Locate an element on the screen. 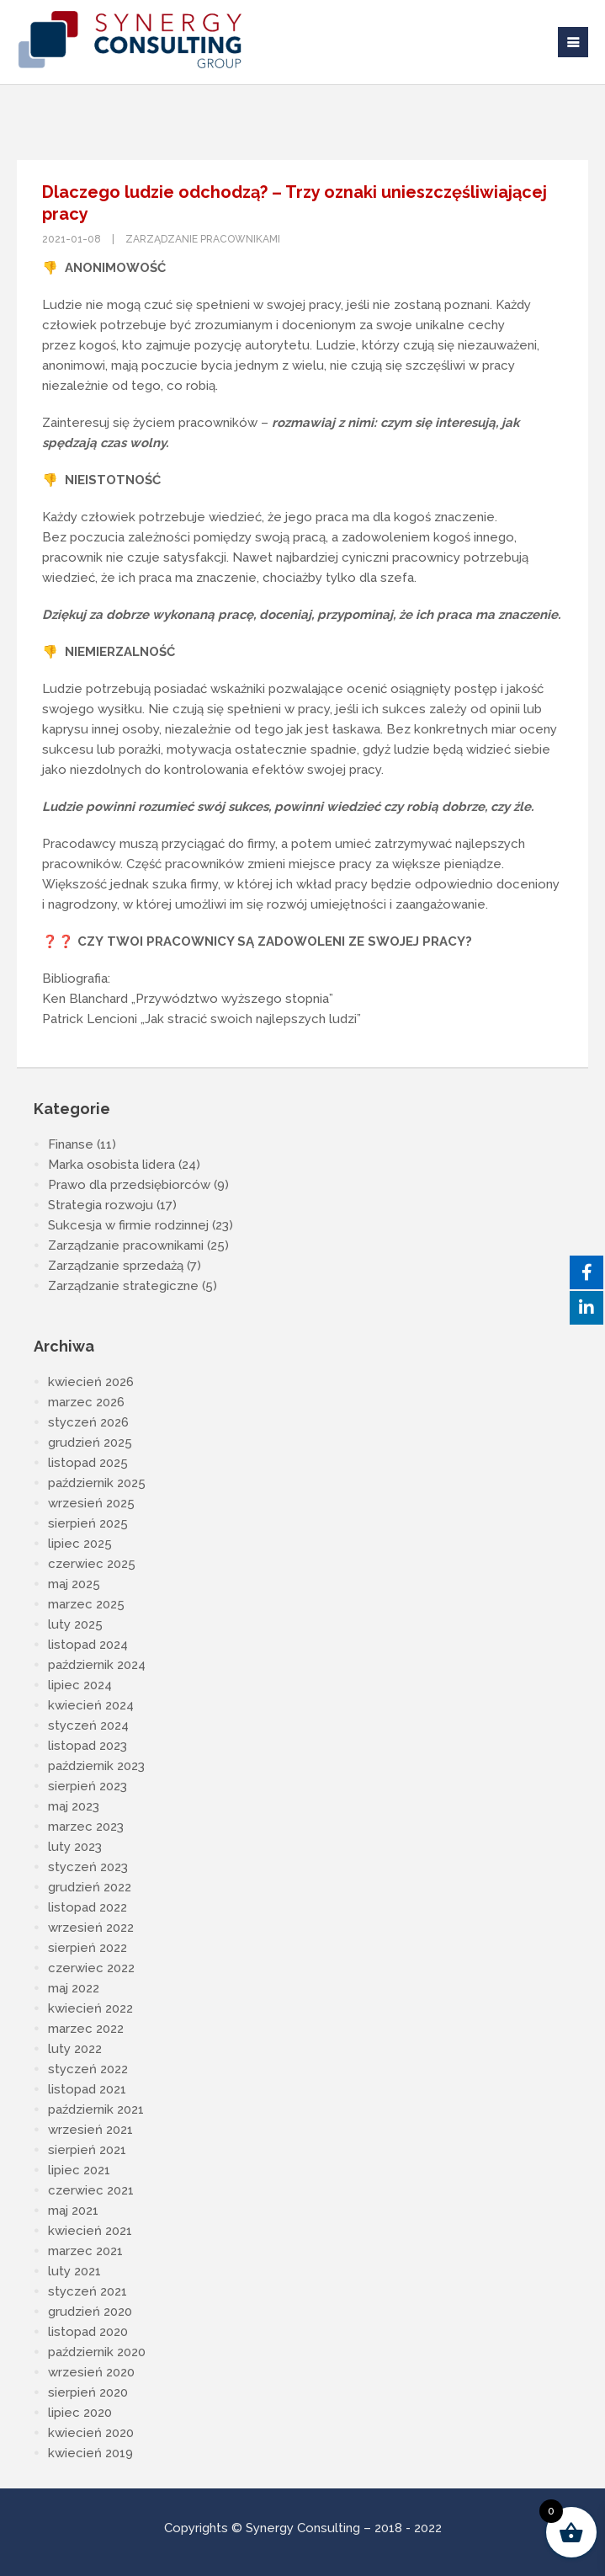 This screenshot has height=2576, width=605. styczeń 2026 is located at coordinates (88, 1422).